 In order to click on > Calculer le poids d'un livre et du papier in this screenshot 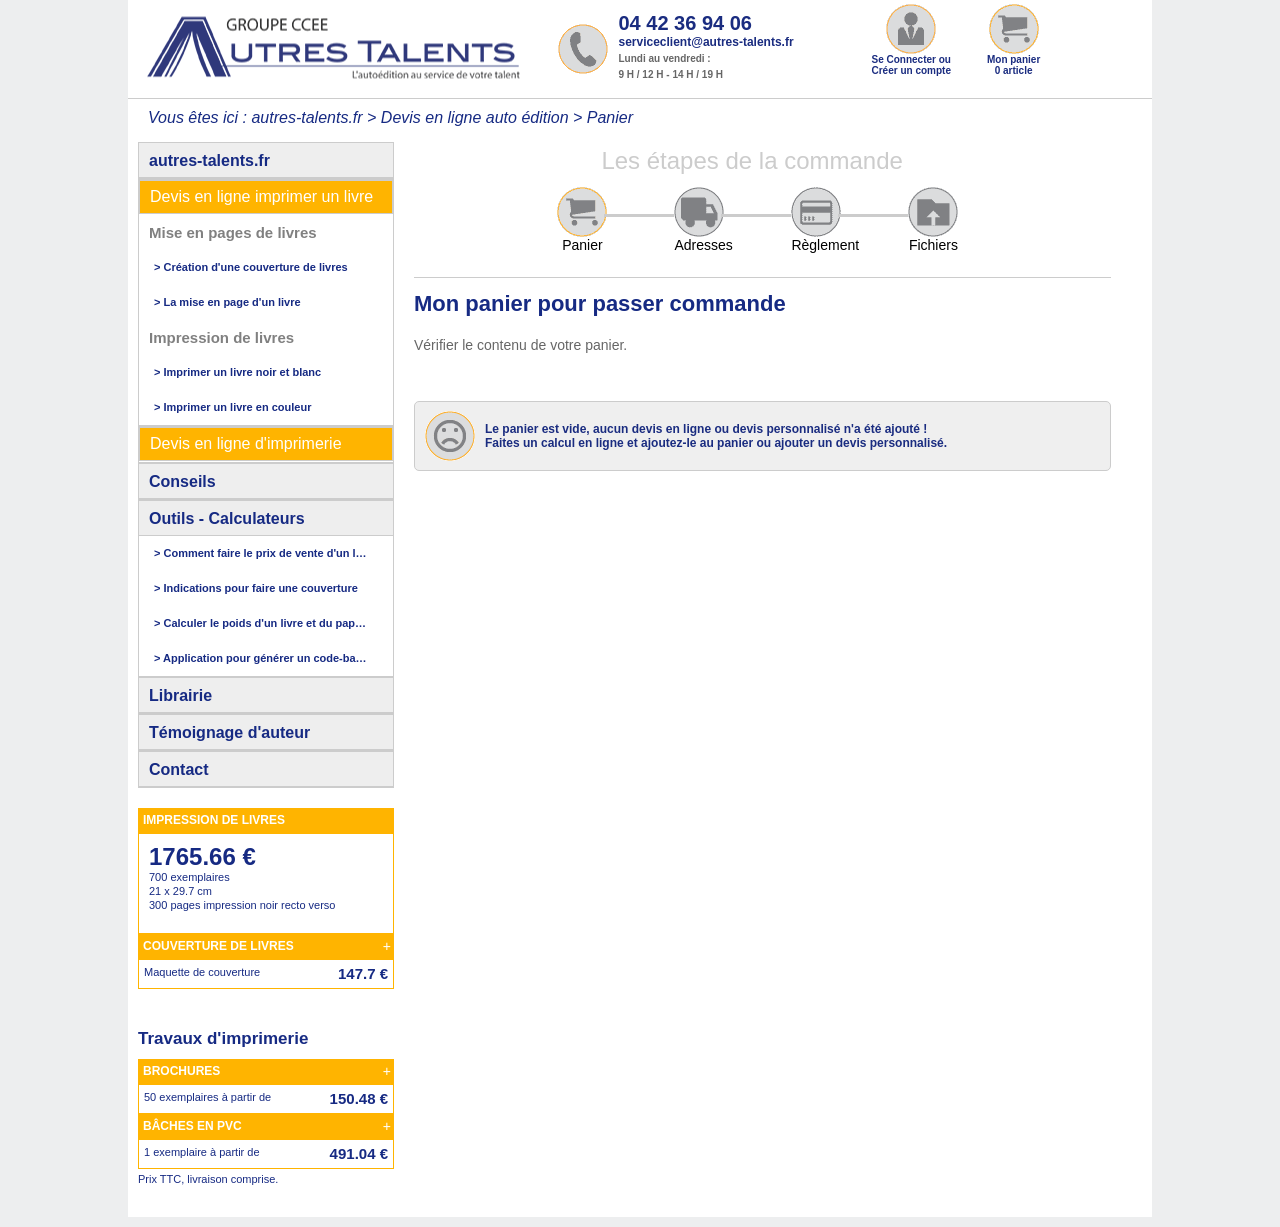, I will do `click(261, 623)`.